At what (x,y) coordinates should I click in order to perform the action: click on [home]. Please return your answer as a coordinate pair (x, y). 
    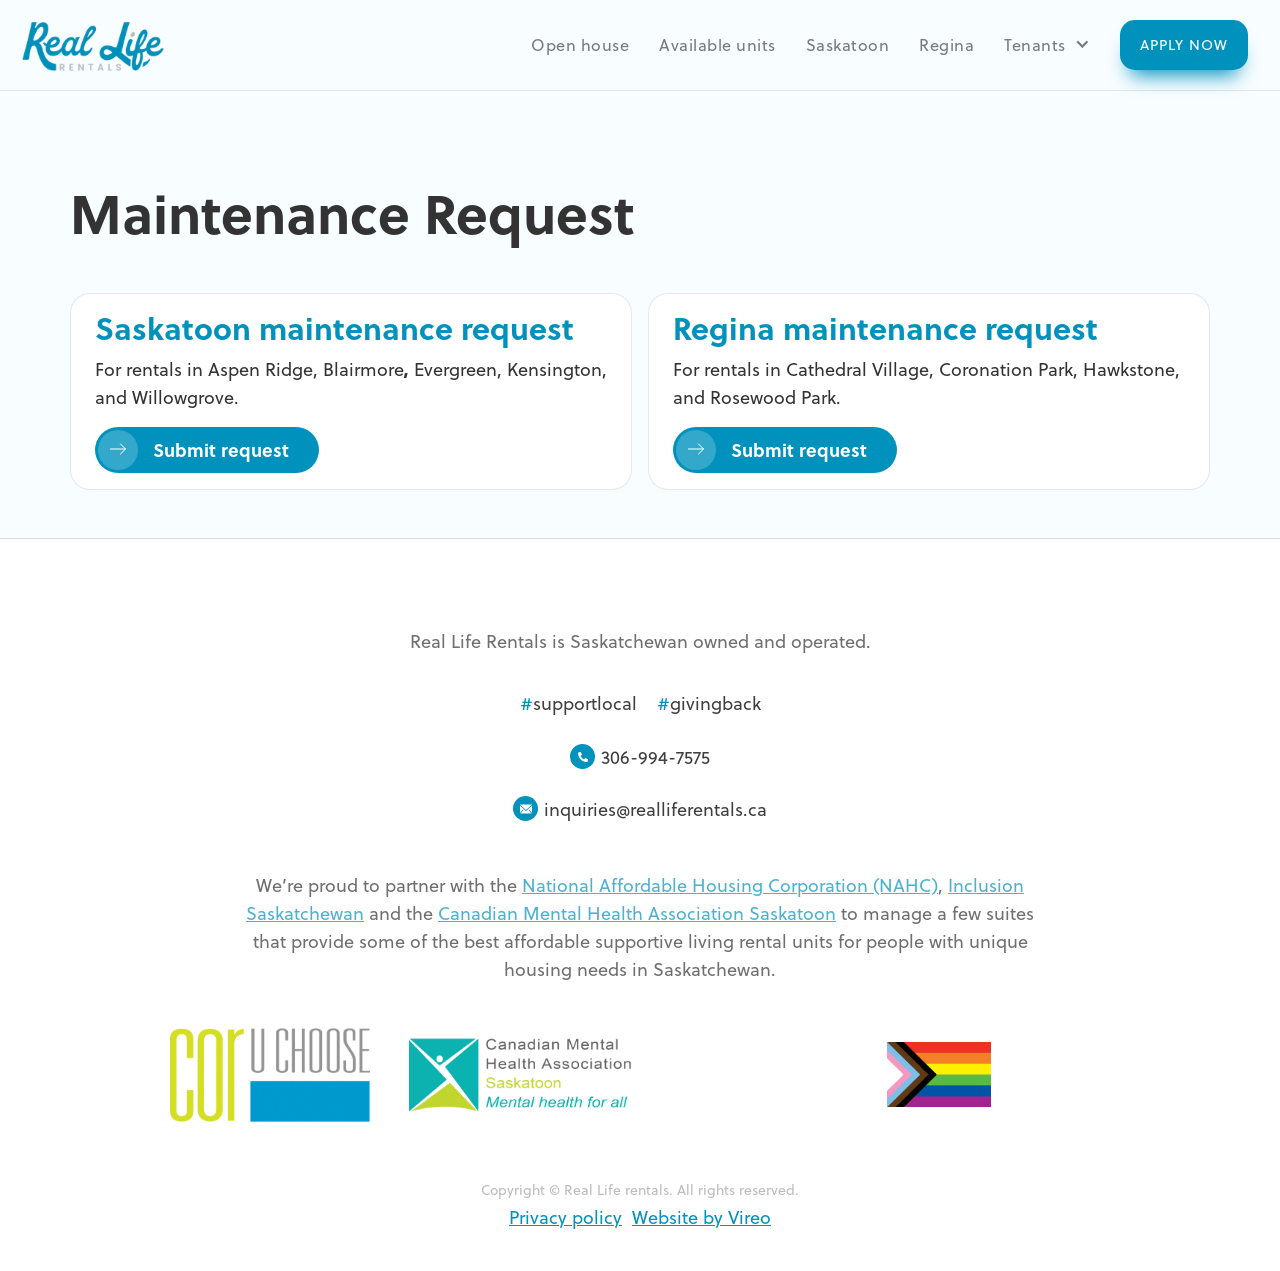
    Looking at the image, I should click on (91, 45).